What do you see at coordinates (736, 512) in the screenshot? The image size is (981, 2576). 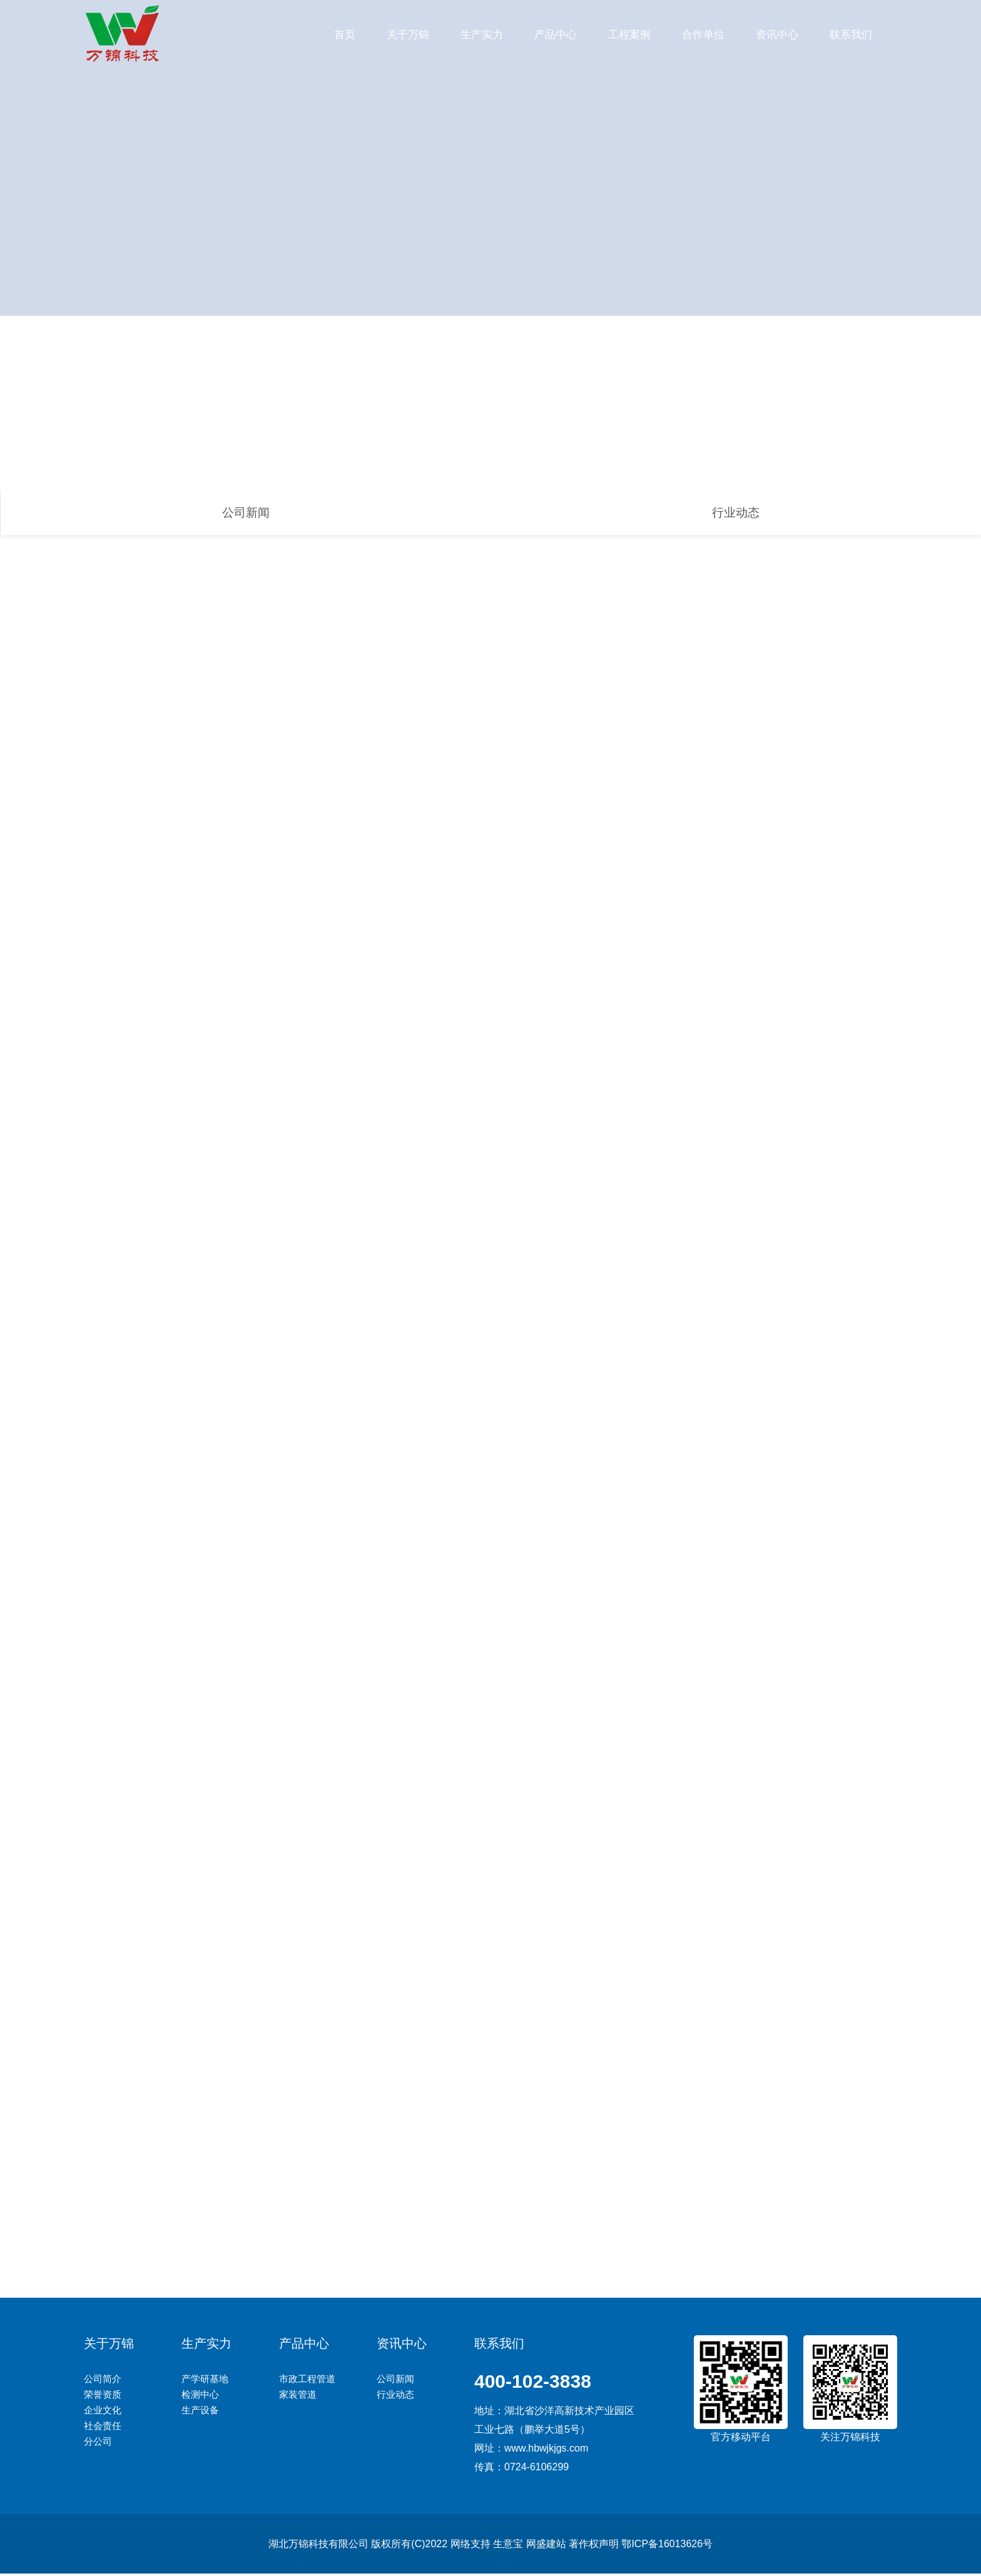 I see `行业动态` at bounding box center [736, 512].